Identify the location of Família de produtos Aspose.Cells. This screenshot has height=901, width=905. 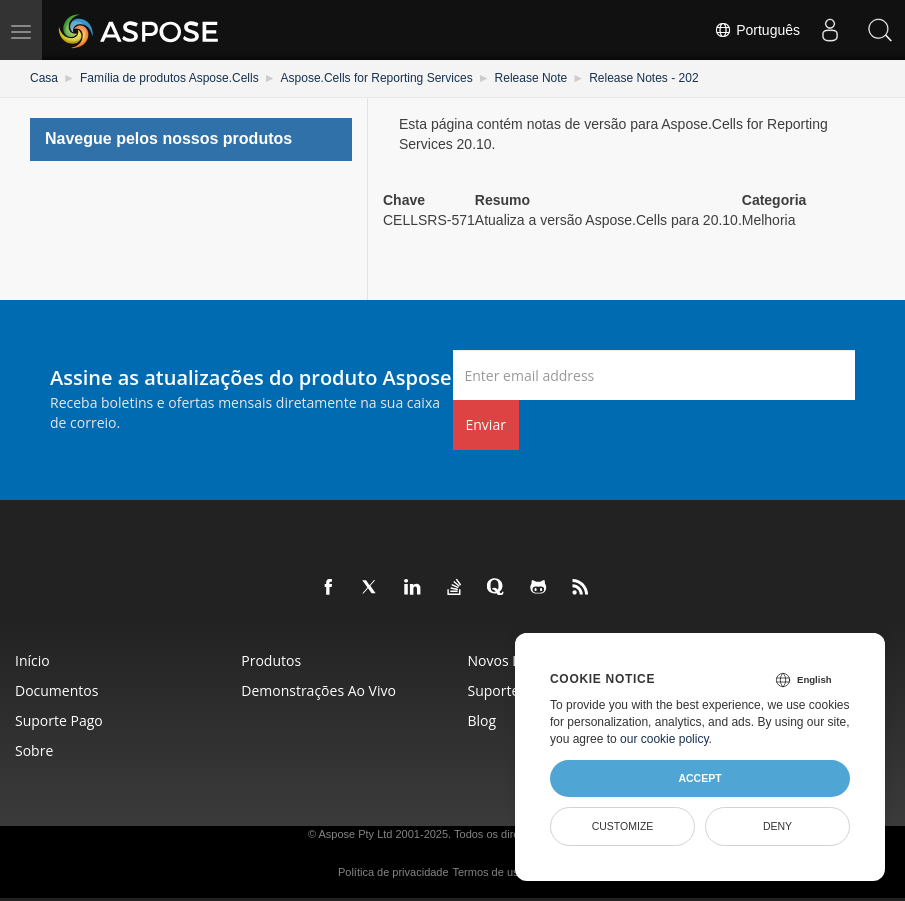
(169, 78).